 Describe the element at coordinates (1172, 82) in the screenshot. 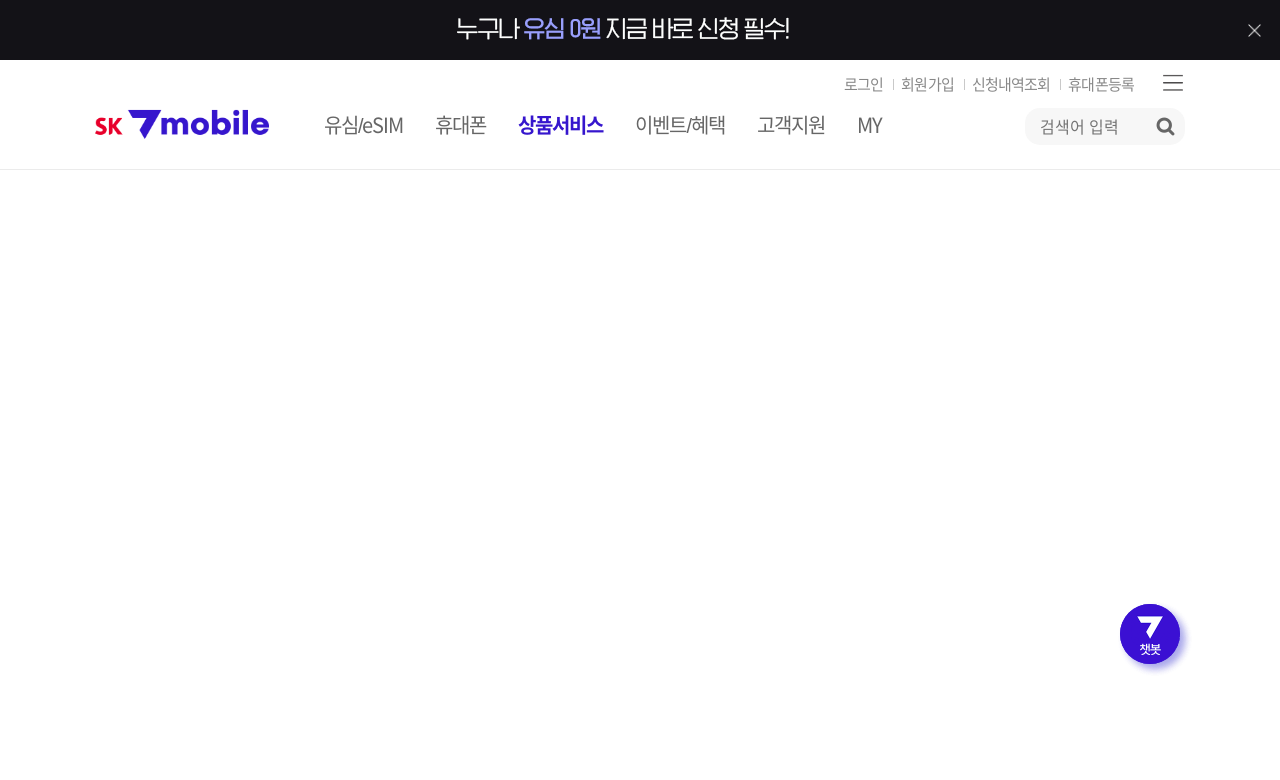

I see `사이트맵` at that location.